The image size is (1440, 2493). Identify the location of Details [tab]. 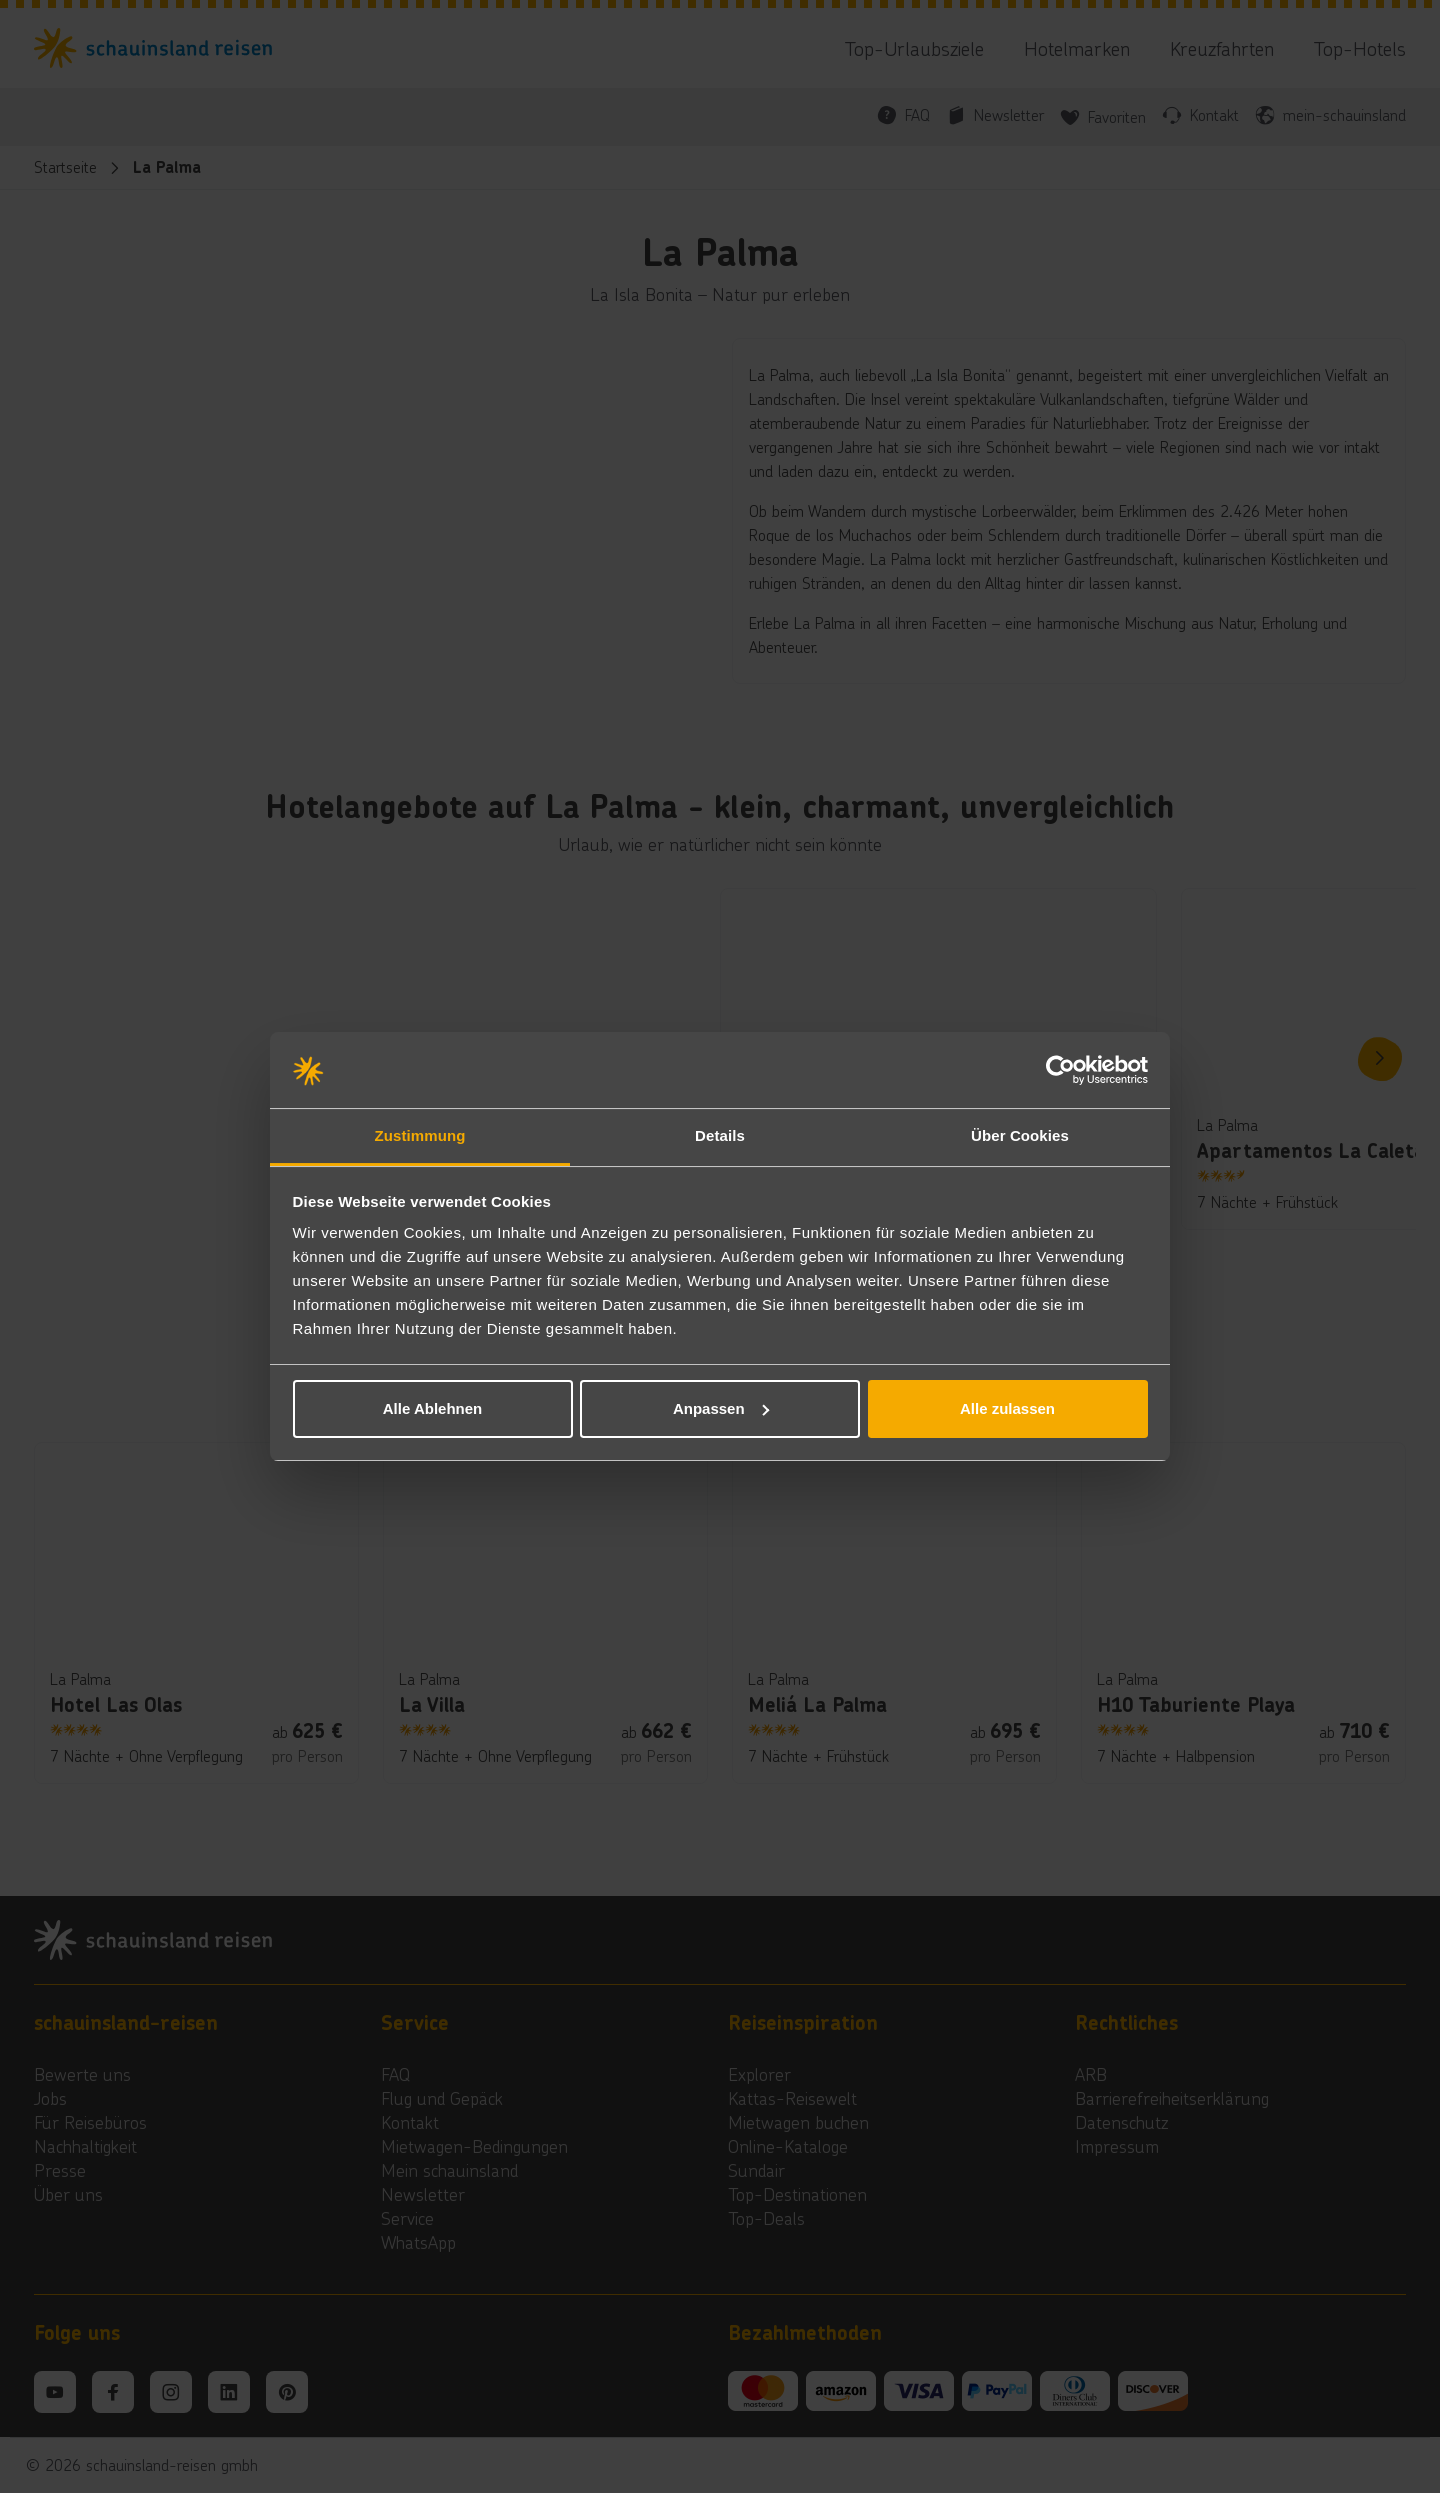
(720, 1135).